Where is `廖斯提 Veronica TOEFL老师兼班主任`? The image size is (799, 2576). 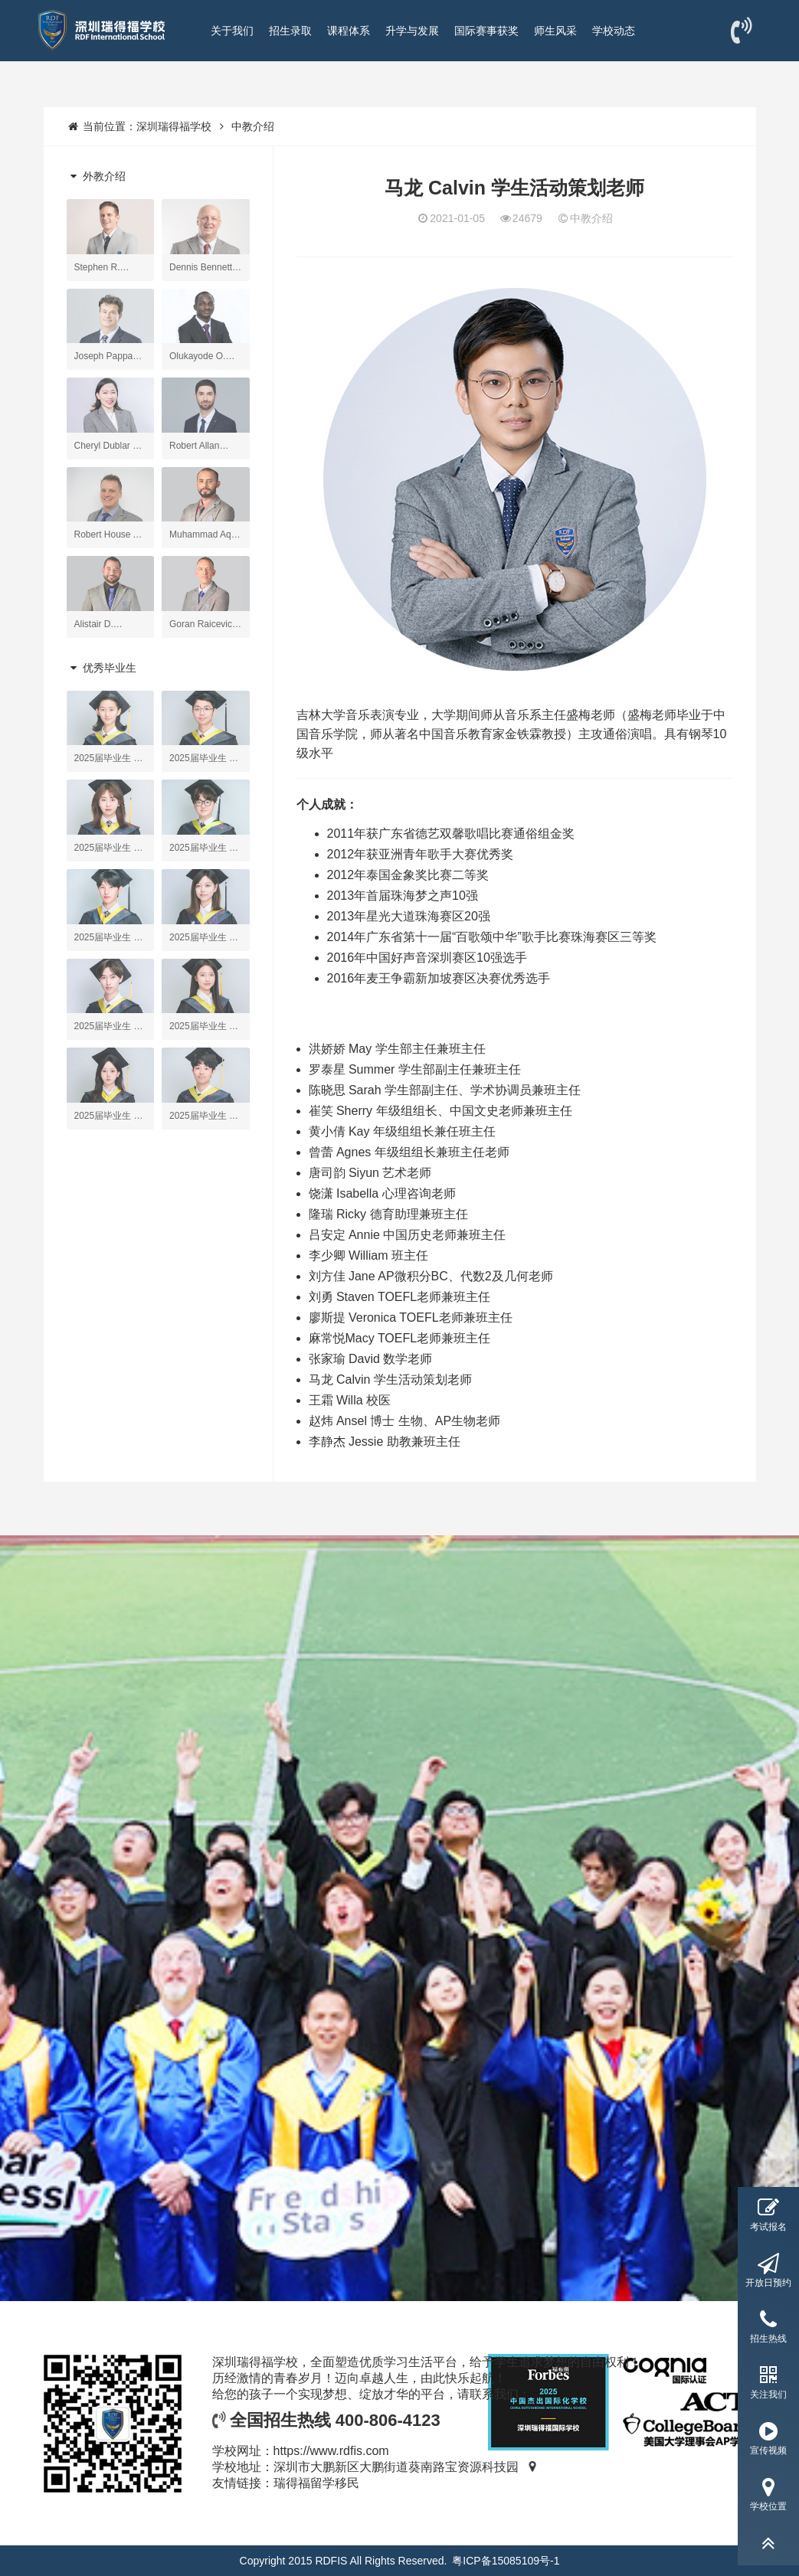 廖斯提 Veronica TOEFL老师兼班主任 is located at coordinates (410, 1317).